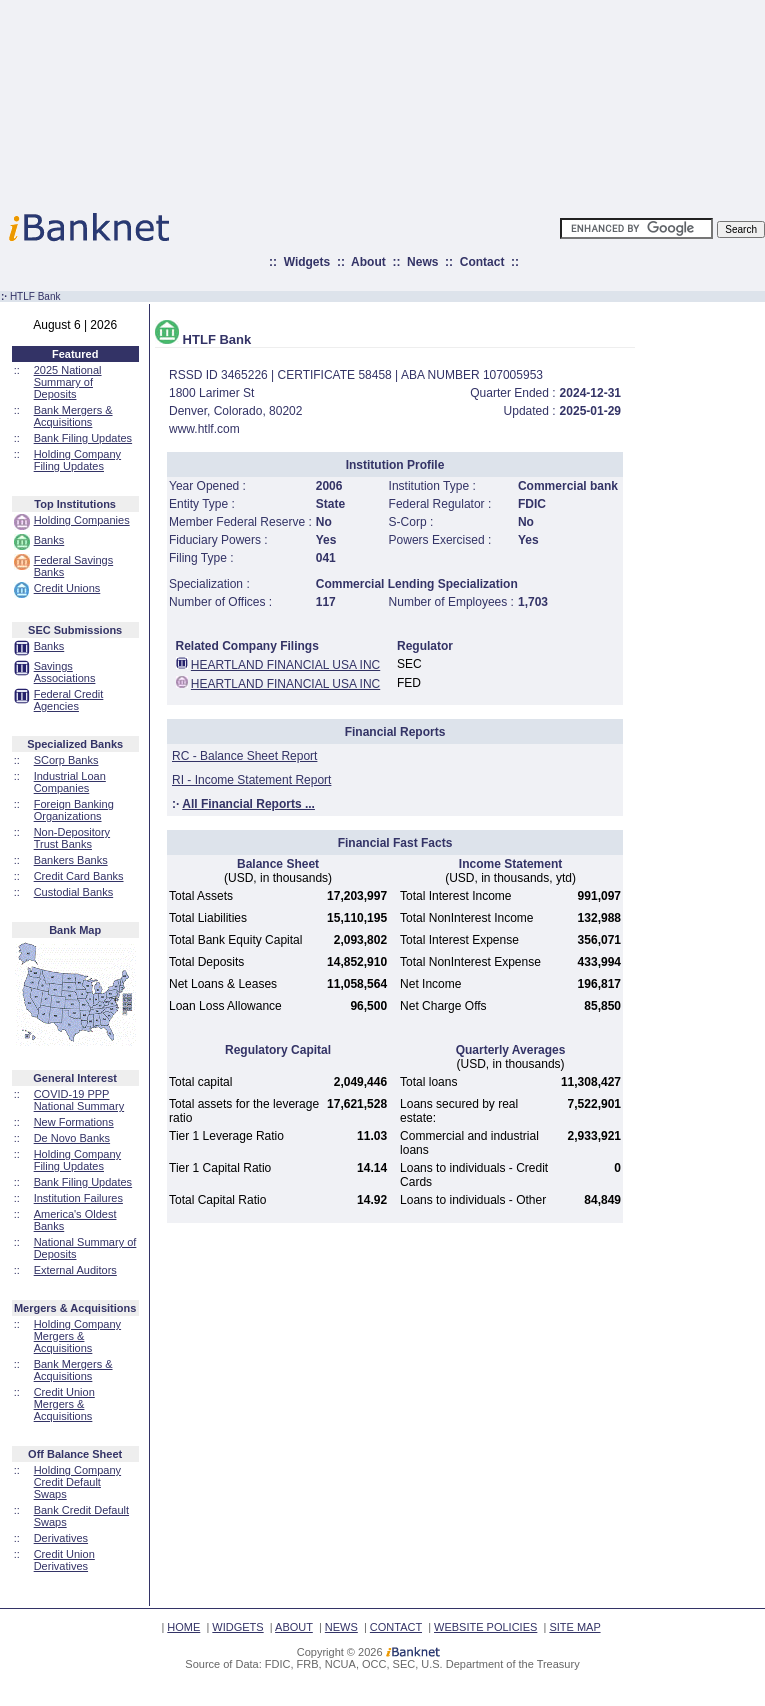 Image resolution: width=765 pixels, height=1706 pixels. I want to click on Holding Company Credit Default Swaps, so click(77, 1482).